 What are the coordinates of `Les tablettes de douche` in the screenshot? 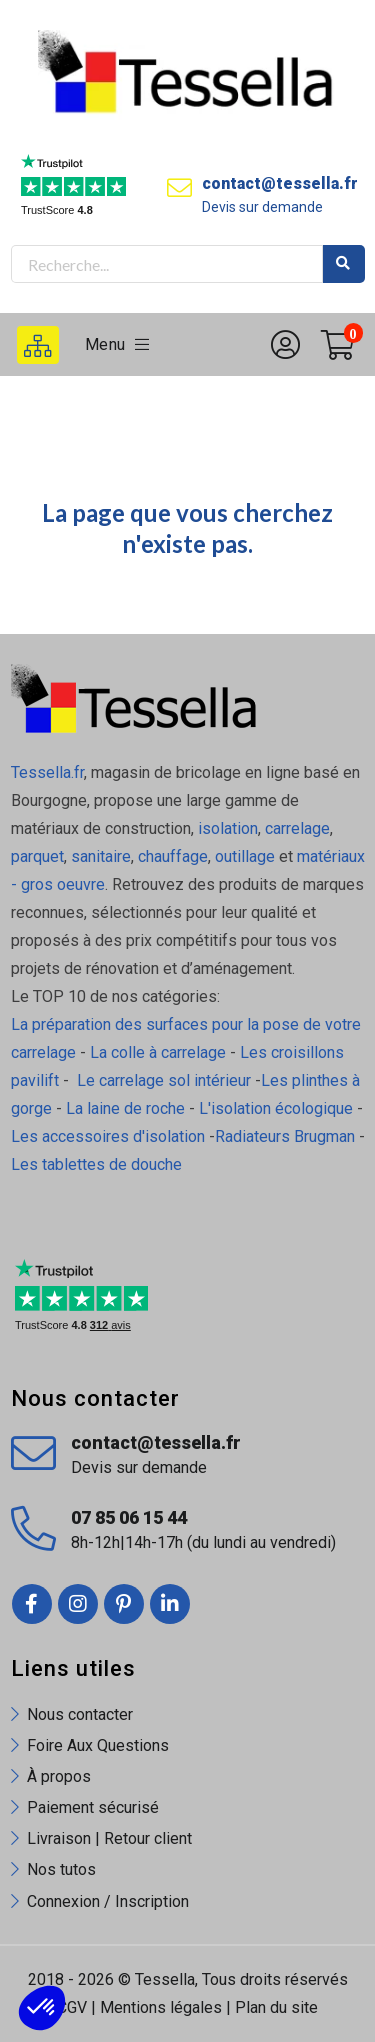 It's located at (98, 1164).